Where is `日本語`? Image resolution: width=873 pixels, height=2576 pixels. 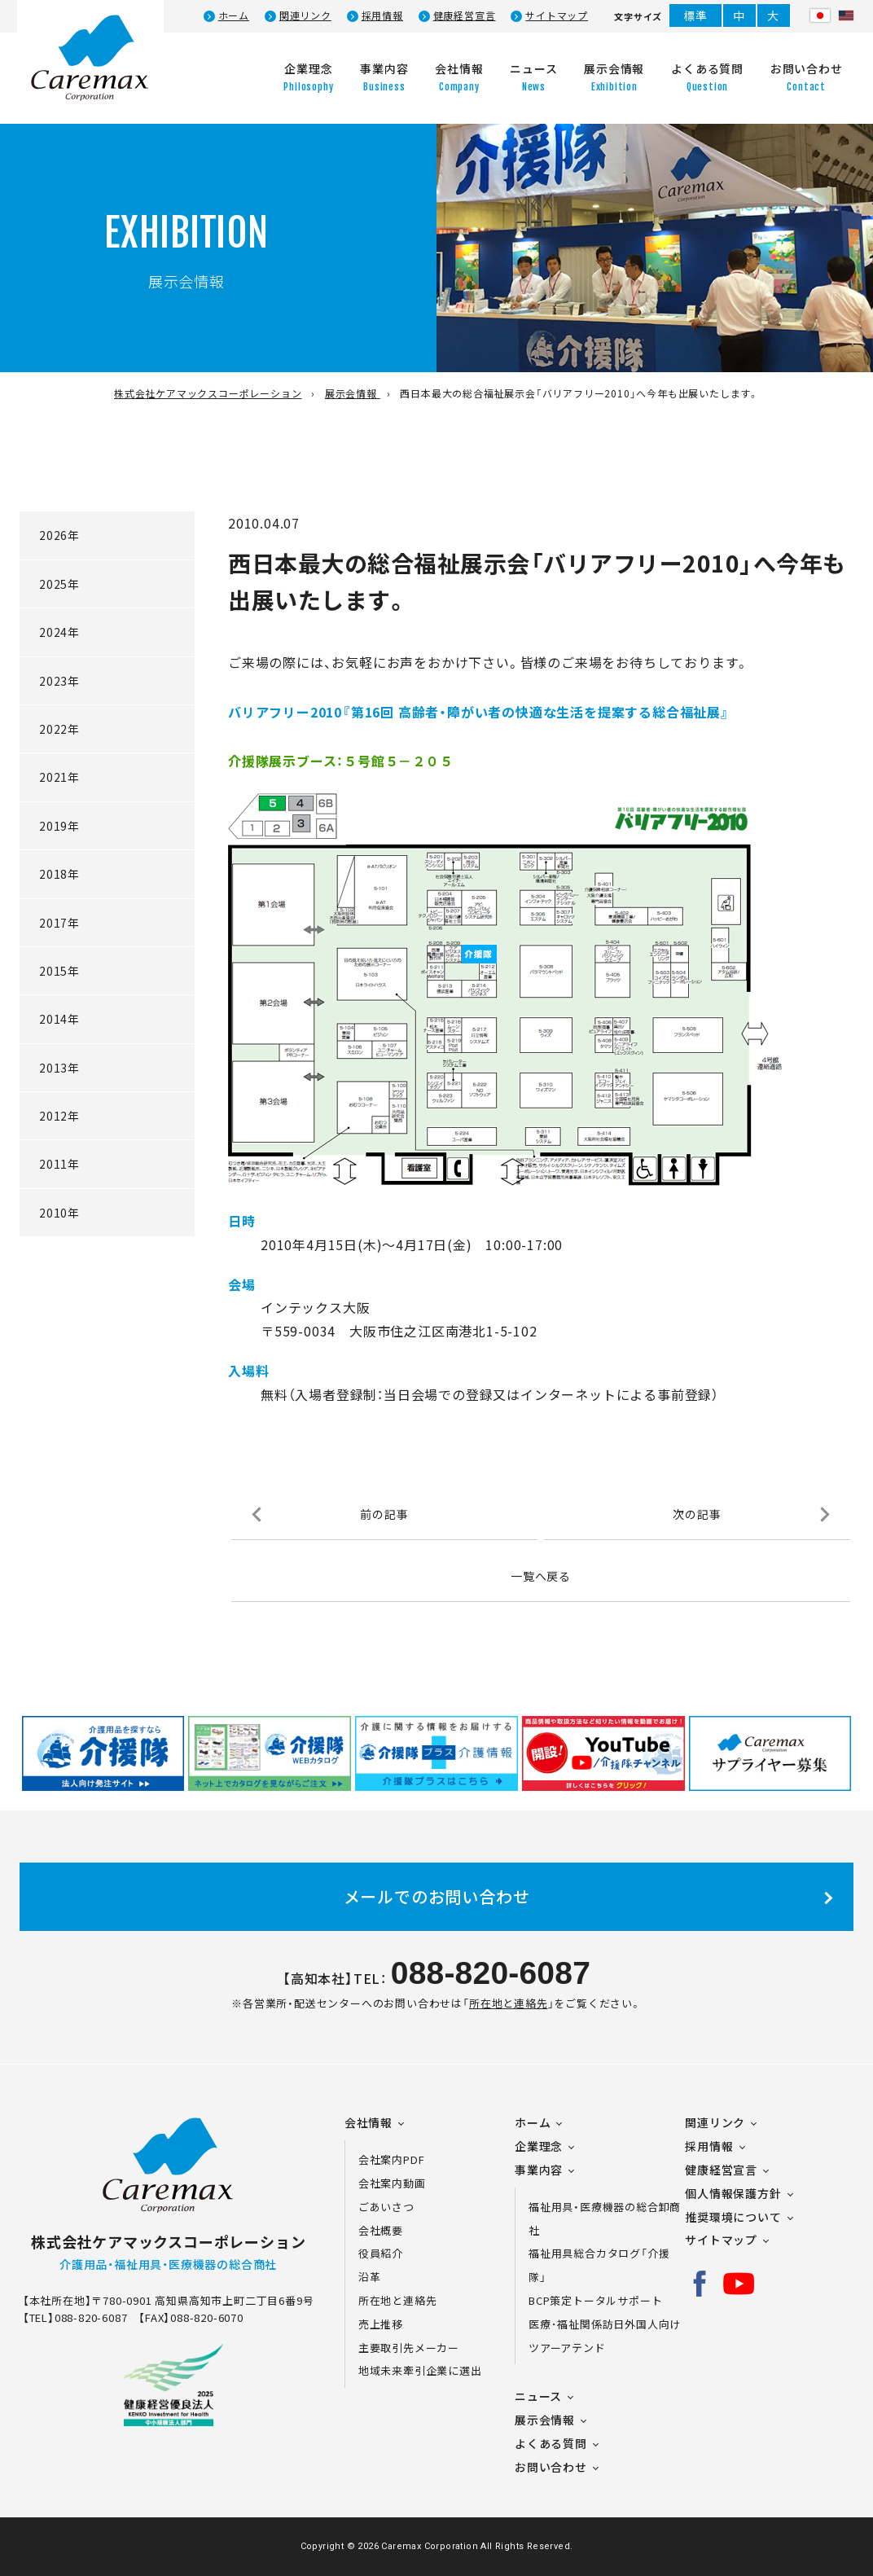 日本語 is located at coordinates (820, 15).